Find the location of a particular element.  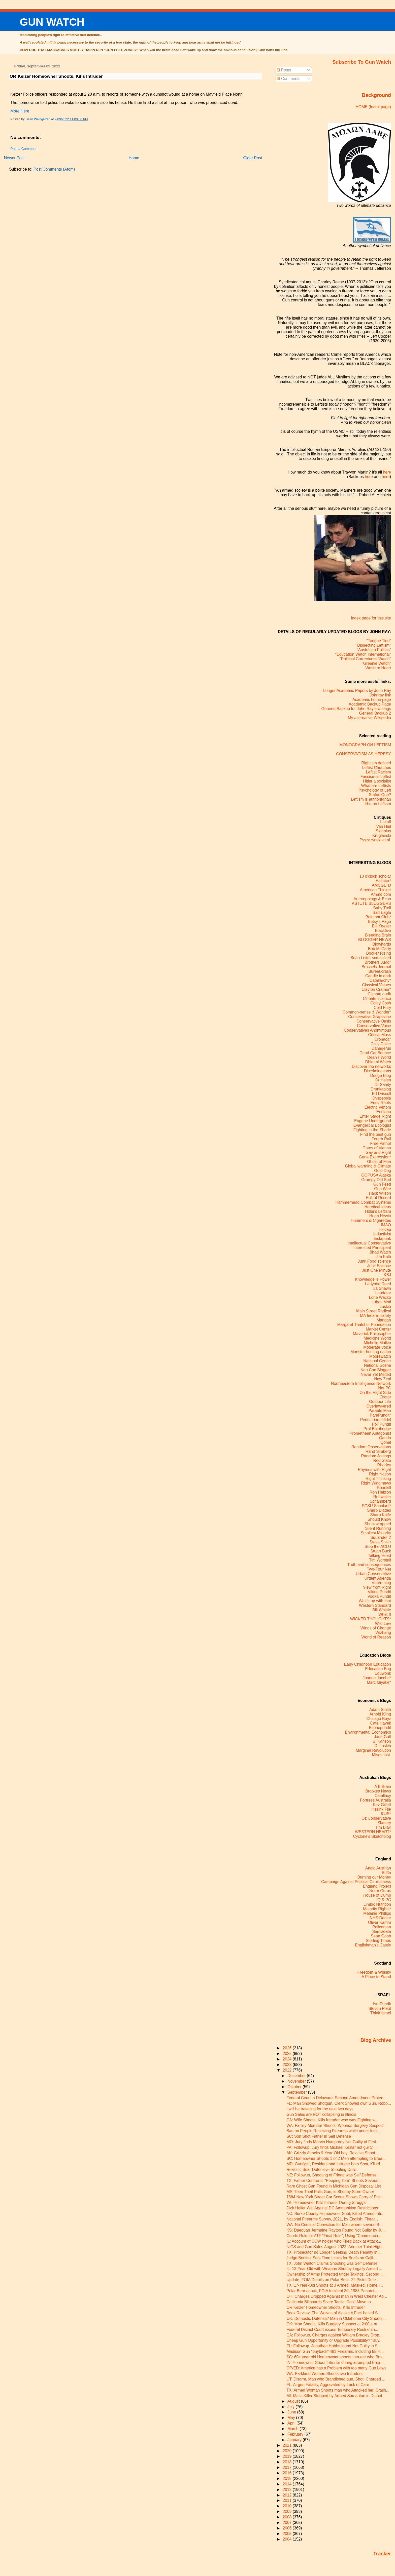

OH: Charges Dropped Against man in West Chester Ap... is located at coordinates (336, 2296).